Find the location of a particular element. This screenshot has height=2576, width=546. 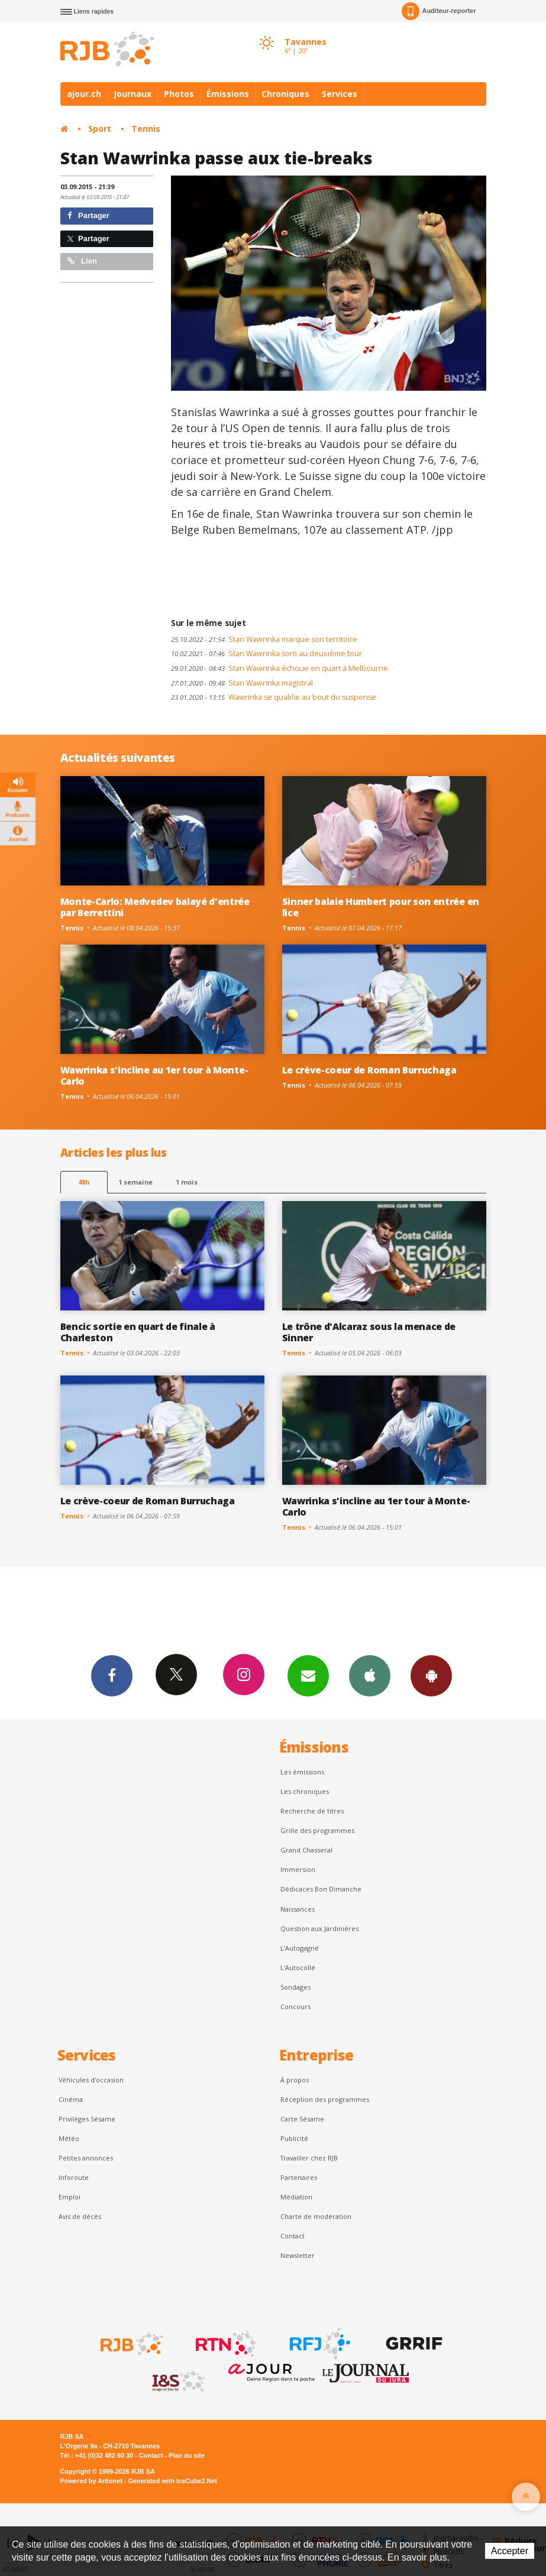

Bencic sortie en quart de finale à Charleston is located at coordinates (137, 1332).